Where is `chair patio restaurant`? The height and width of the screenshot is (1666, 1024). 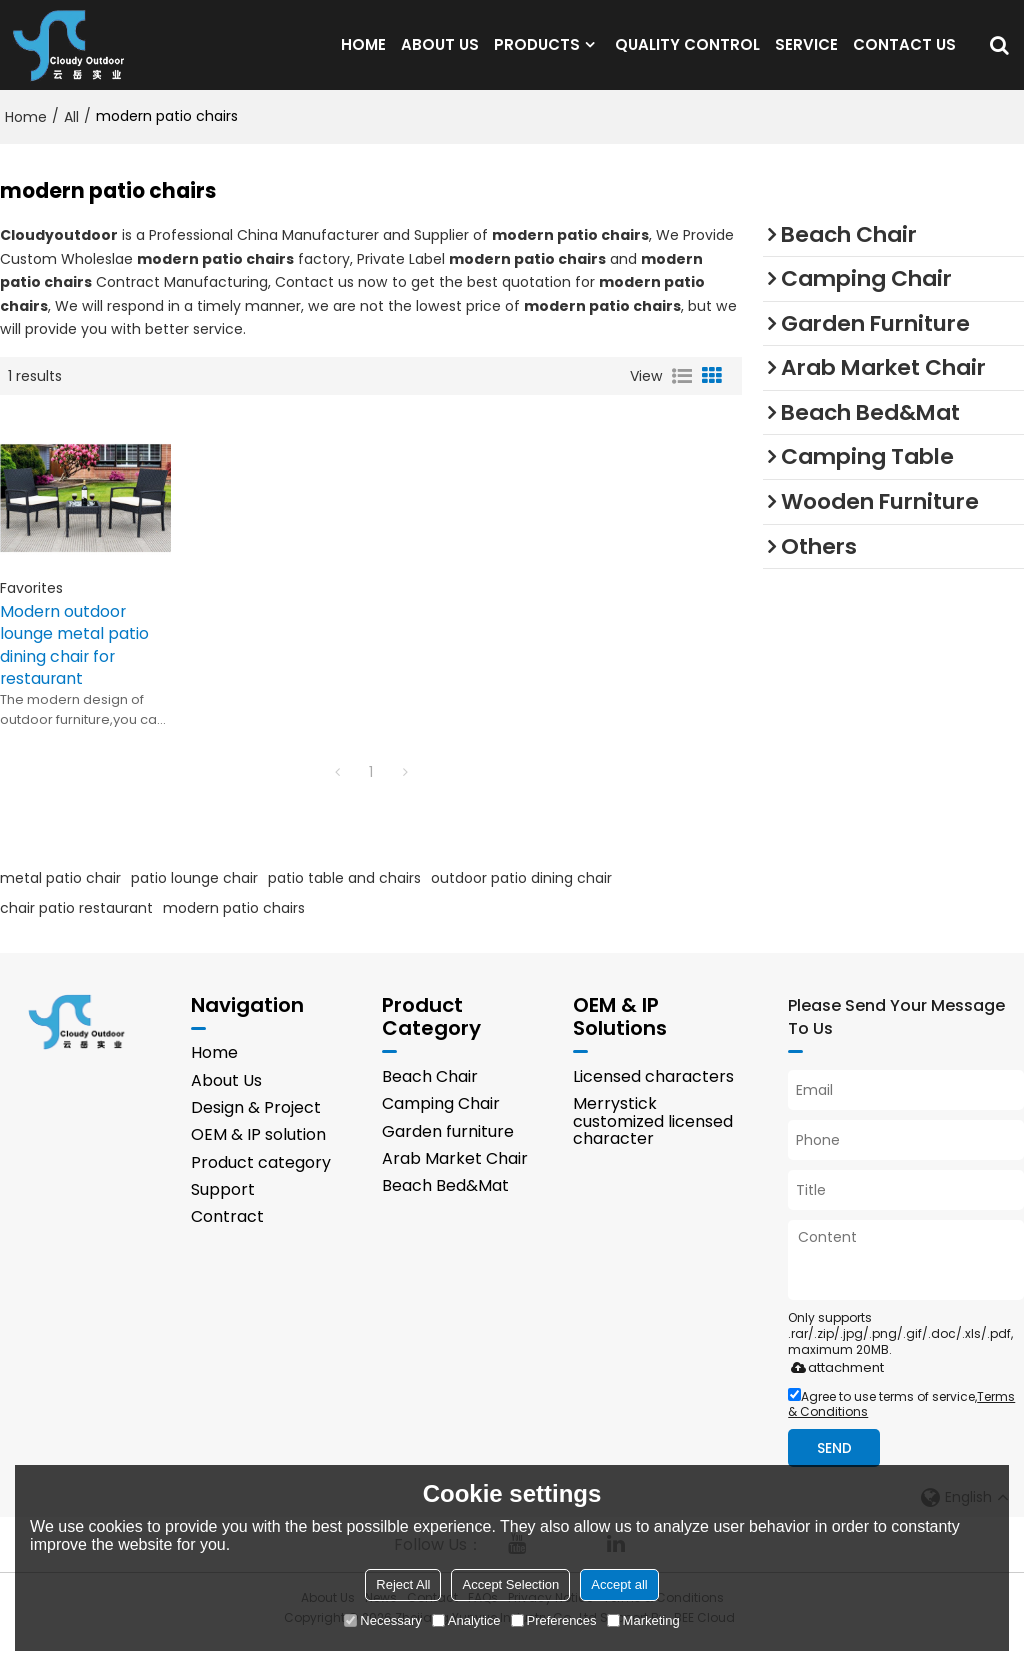
chair patio restaurant is located at coordinates (76, 929).